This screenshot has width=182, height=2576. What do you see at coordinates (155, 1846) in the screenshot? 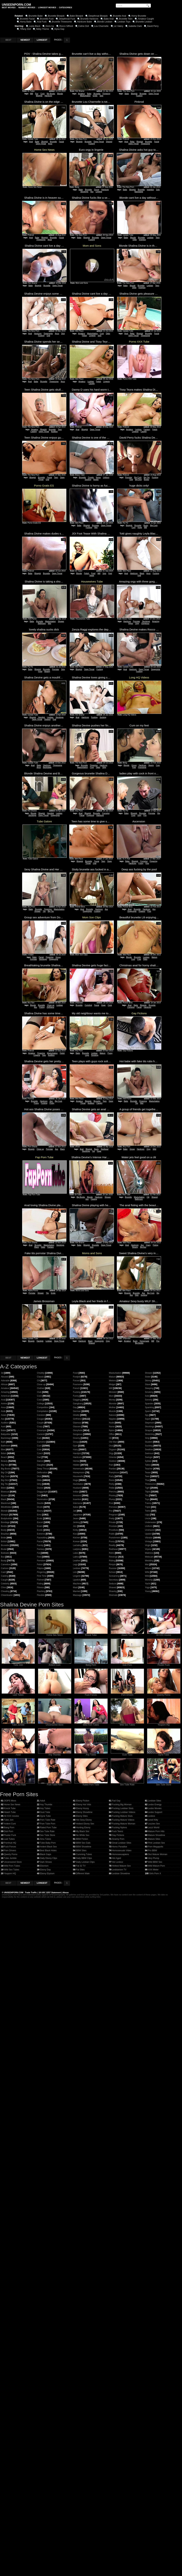
I see `Porn Megapolis` at bounding box center [155, 1846].